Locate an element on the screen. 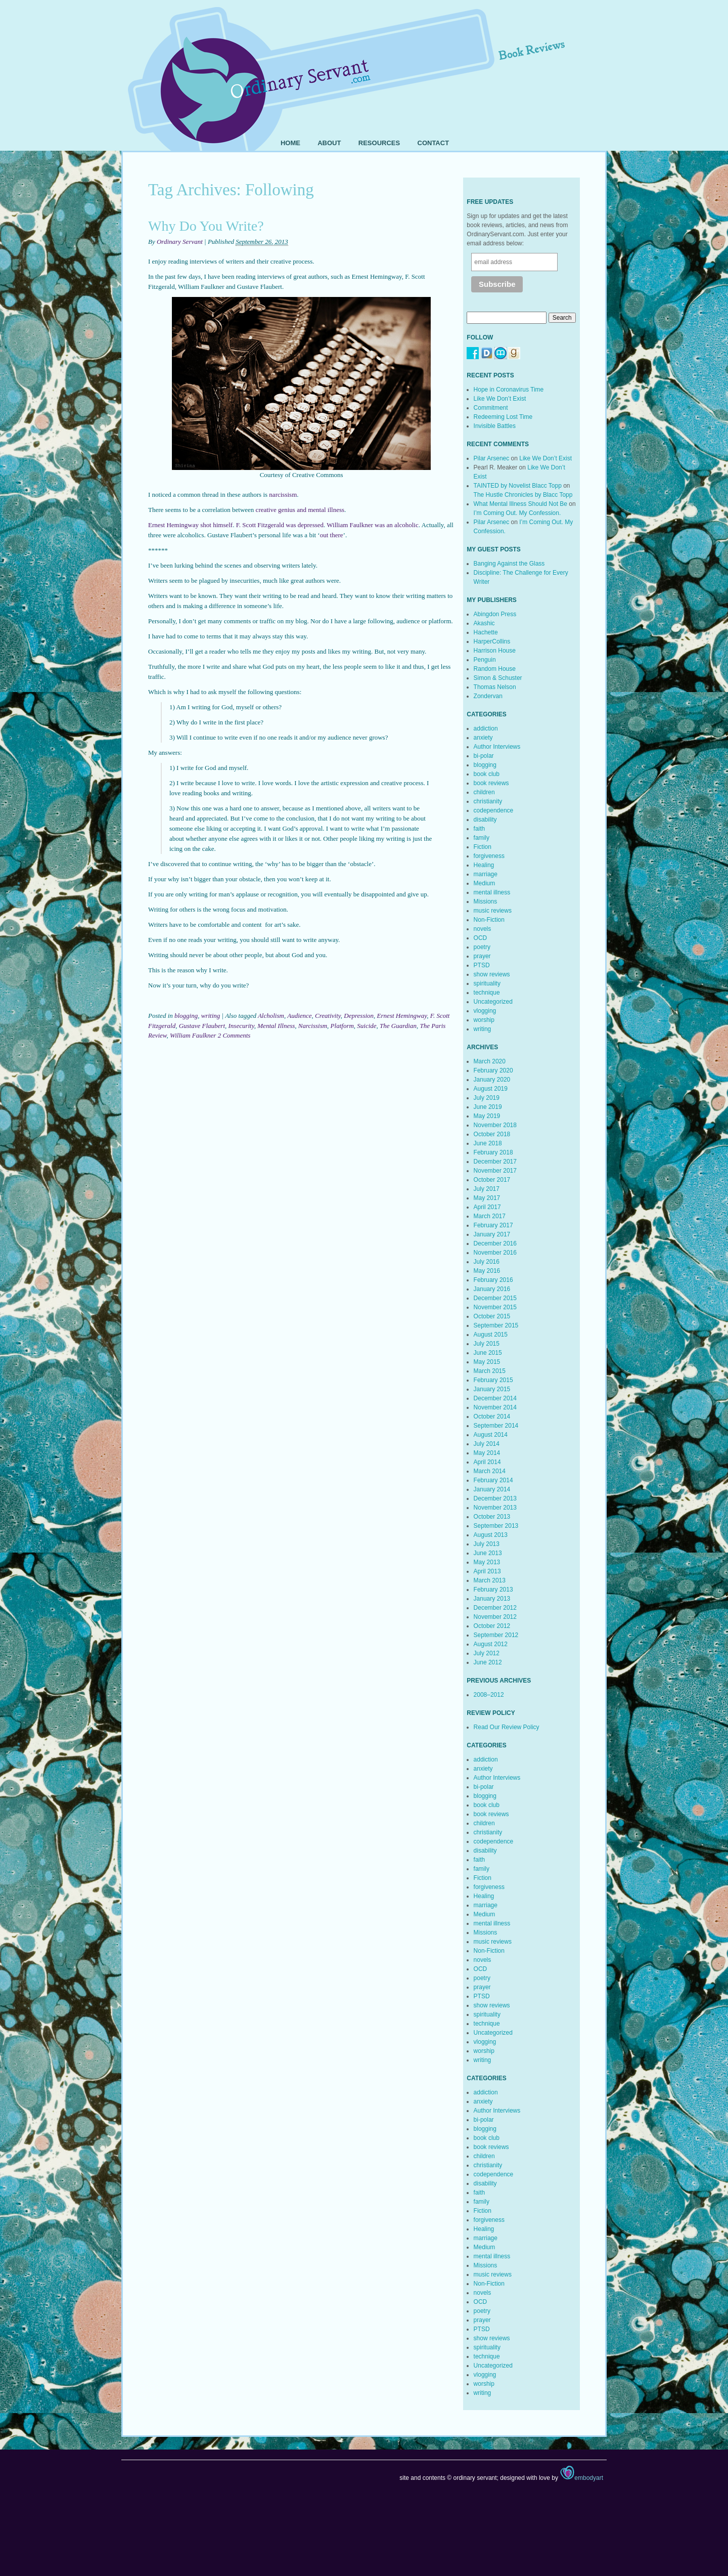  March 2020 is located at coordinates (490, 1061).